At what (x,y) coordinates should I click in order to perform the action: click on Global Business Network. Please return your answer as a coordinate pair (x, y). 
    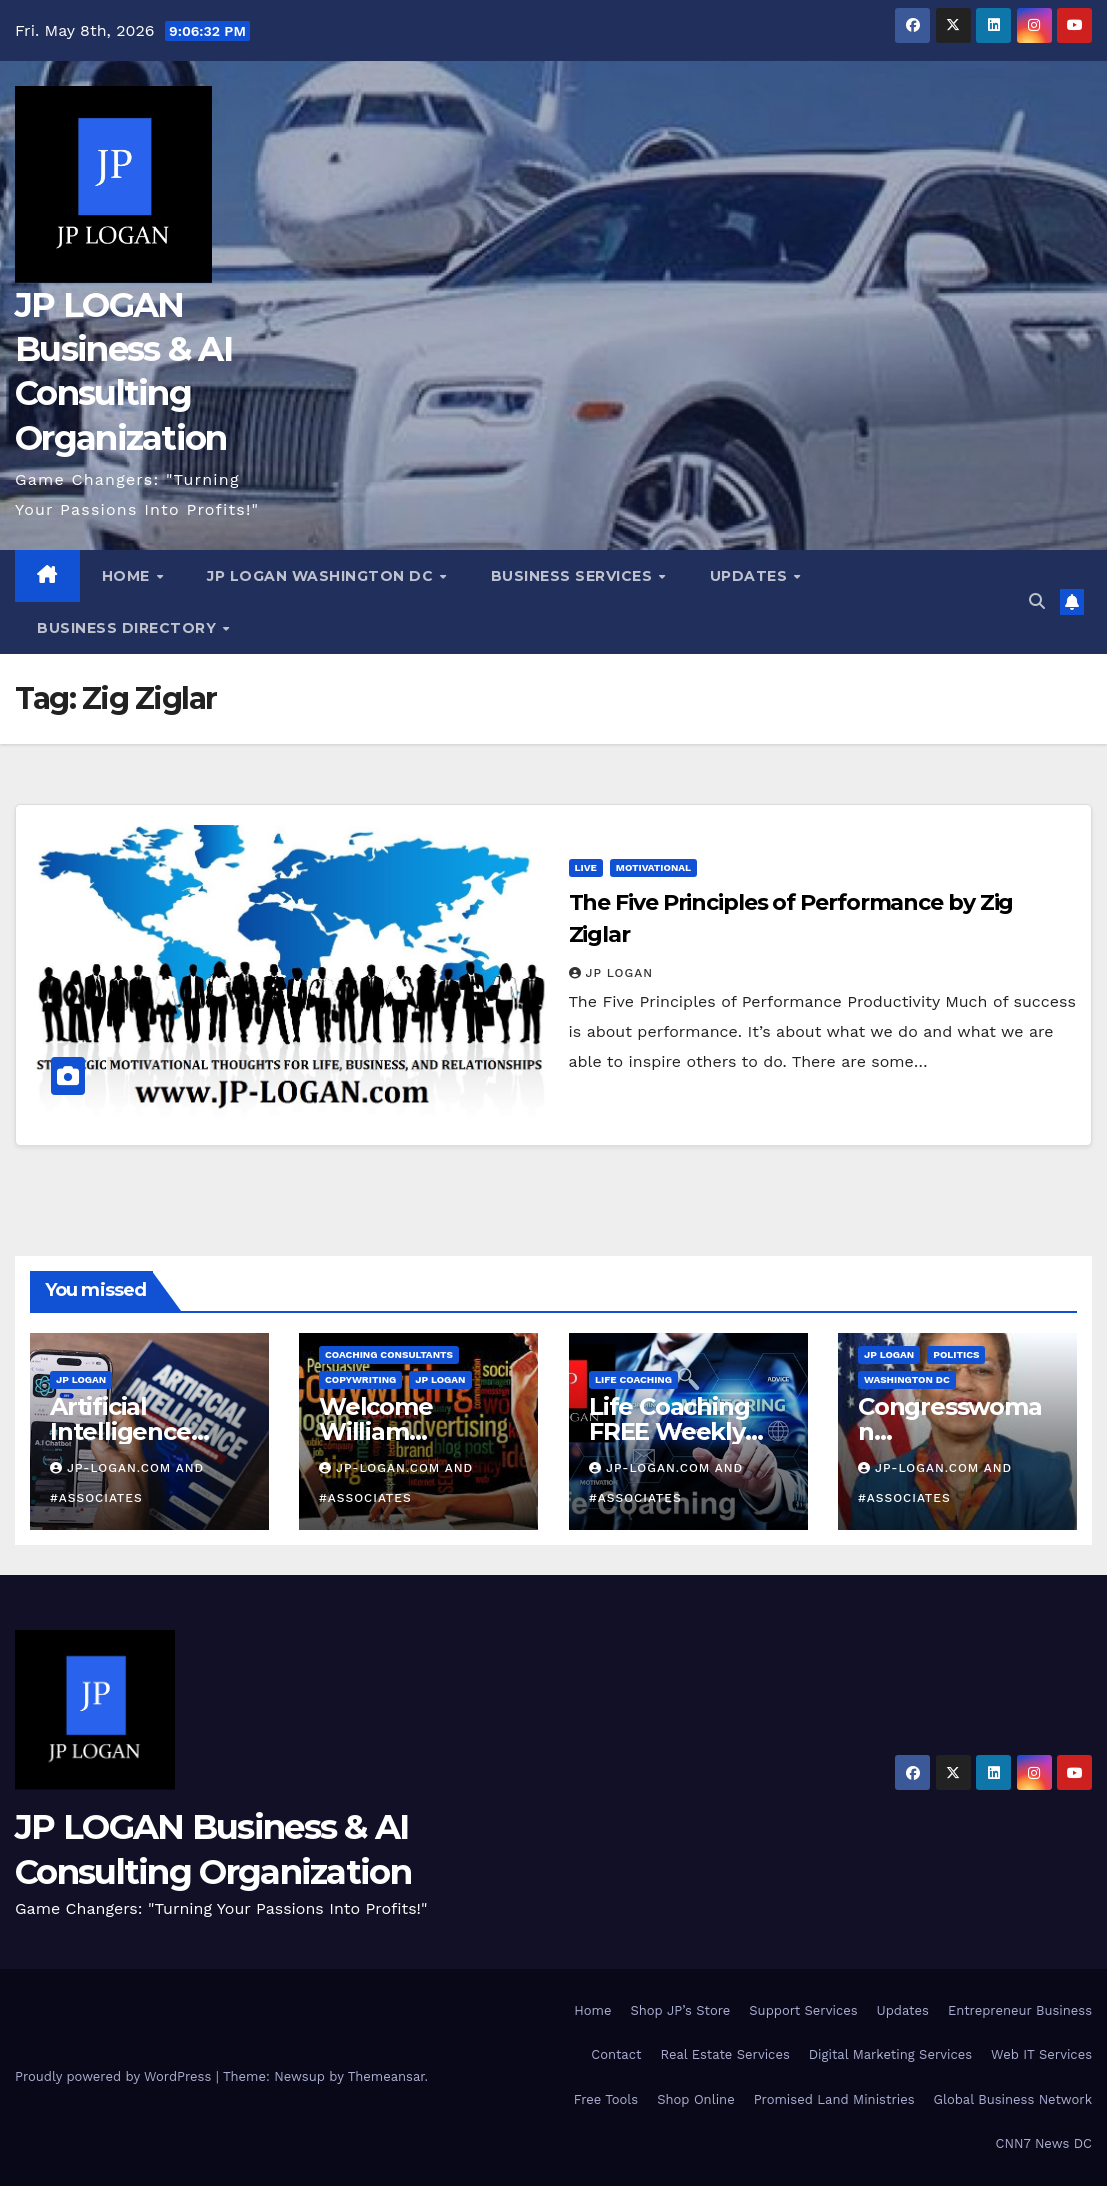
    Looking at the image, I should click on (1013, 2099).